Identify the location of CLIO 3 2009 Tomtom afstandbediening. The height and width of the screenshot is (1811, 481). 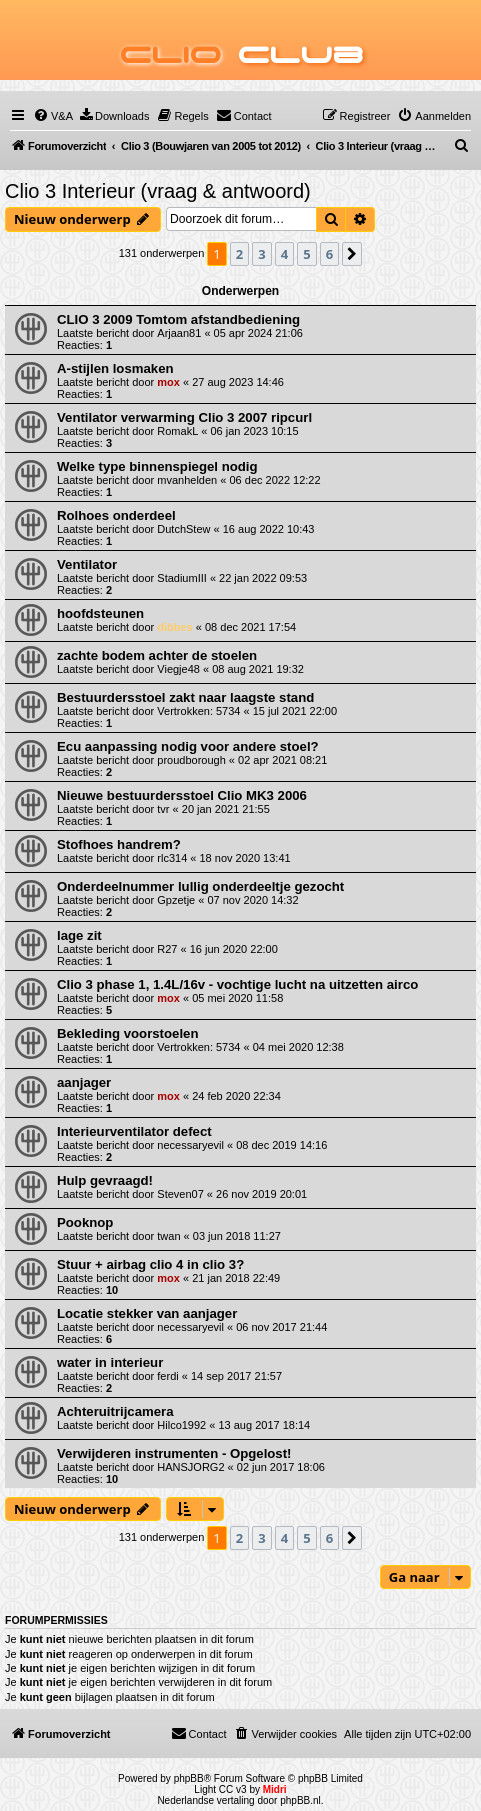
(178, 319).